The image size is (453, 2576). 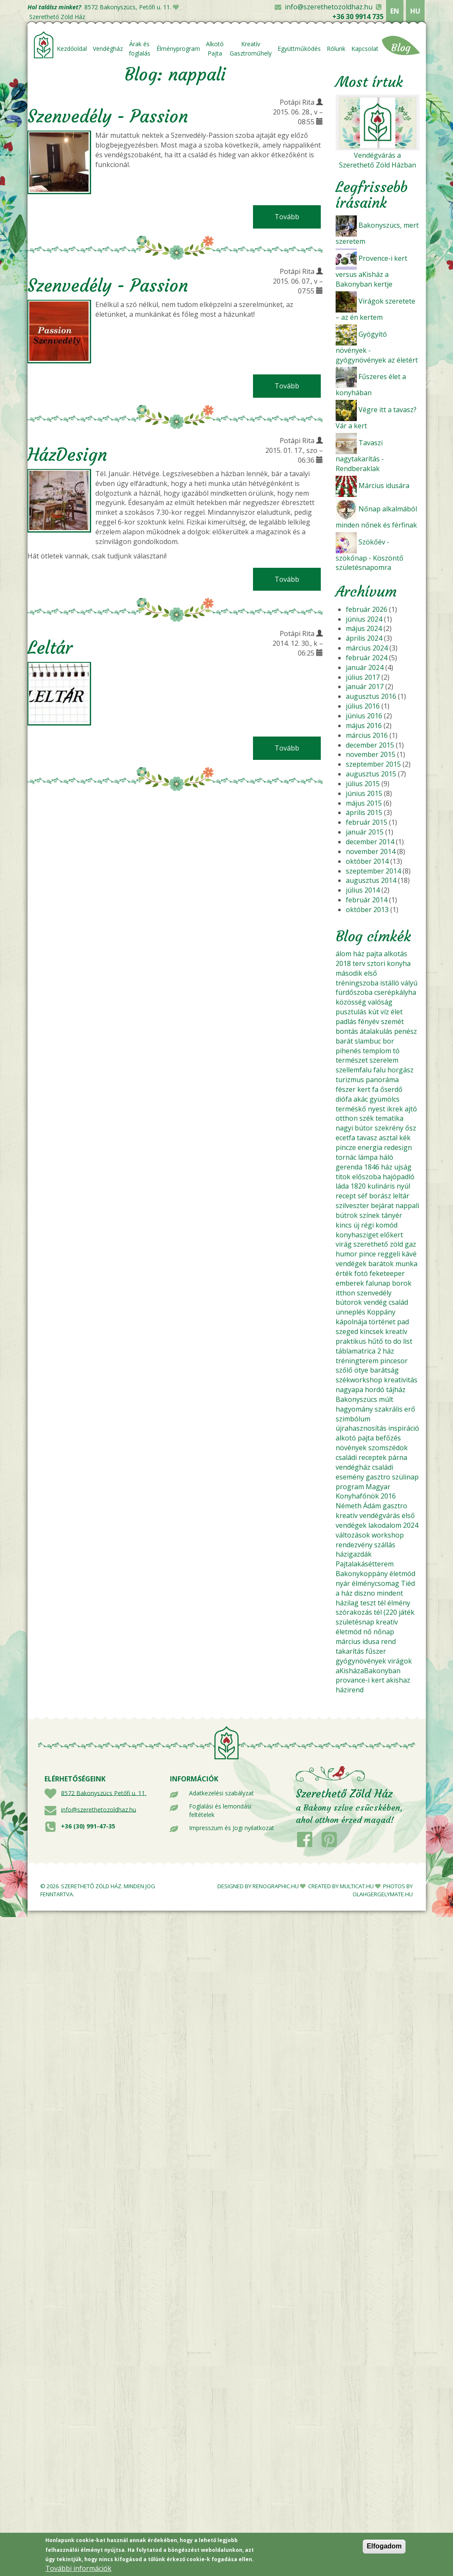 What do you see at coordinates (389, 1128) in the screenshot?
I see `szekrény` at bounding box center [389, 1128].